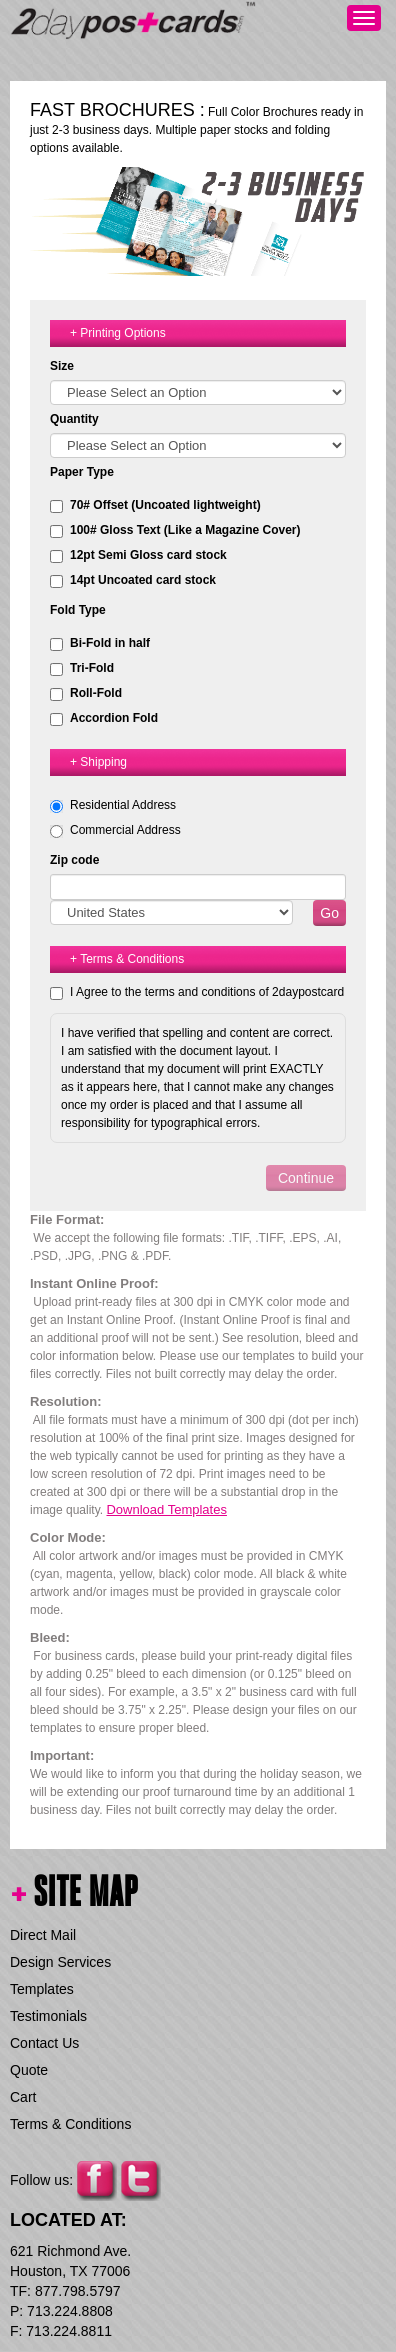  I want to click on Templates, so click(42, 1989).